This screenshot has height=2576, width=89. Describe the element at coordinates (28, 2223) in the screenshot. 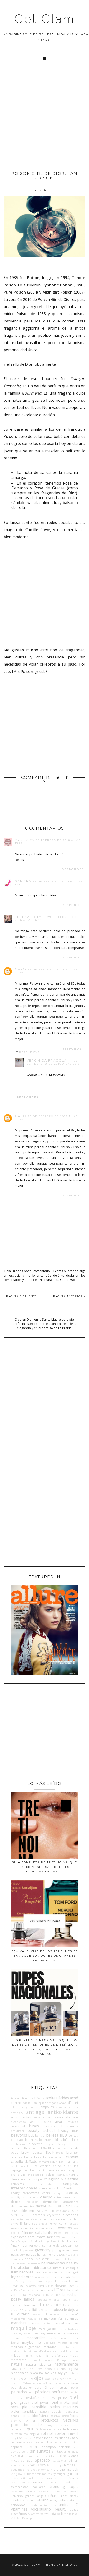

I see `Embryolisse` at that location.